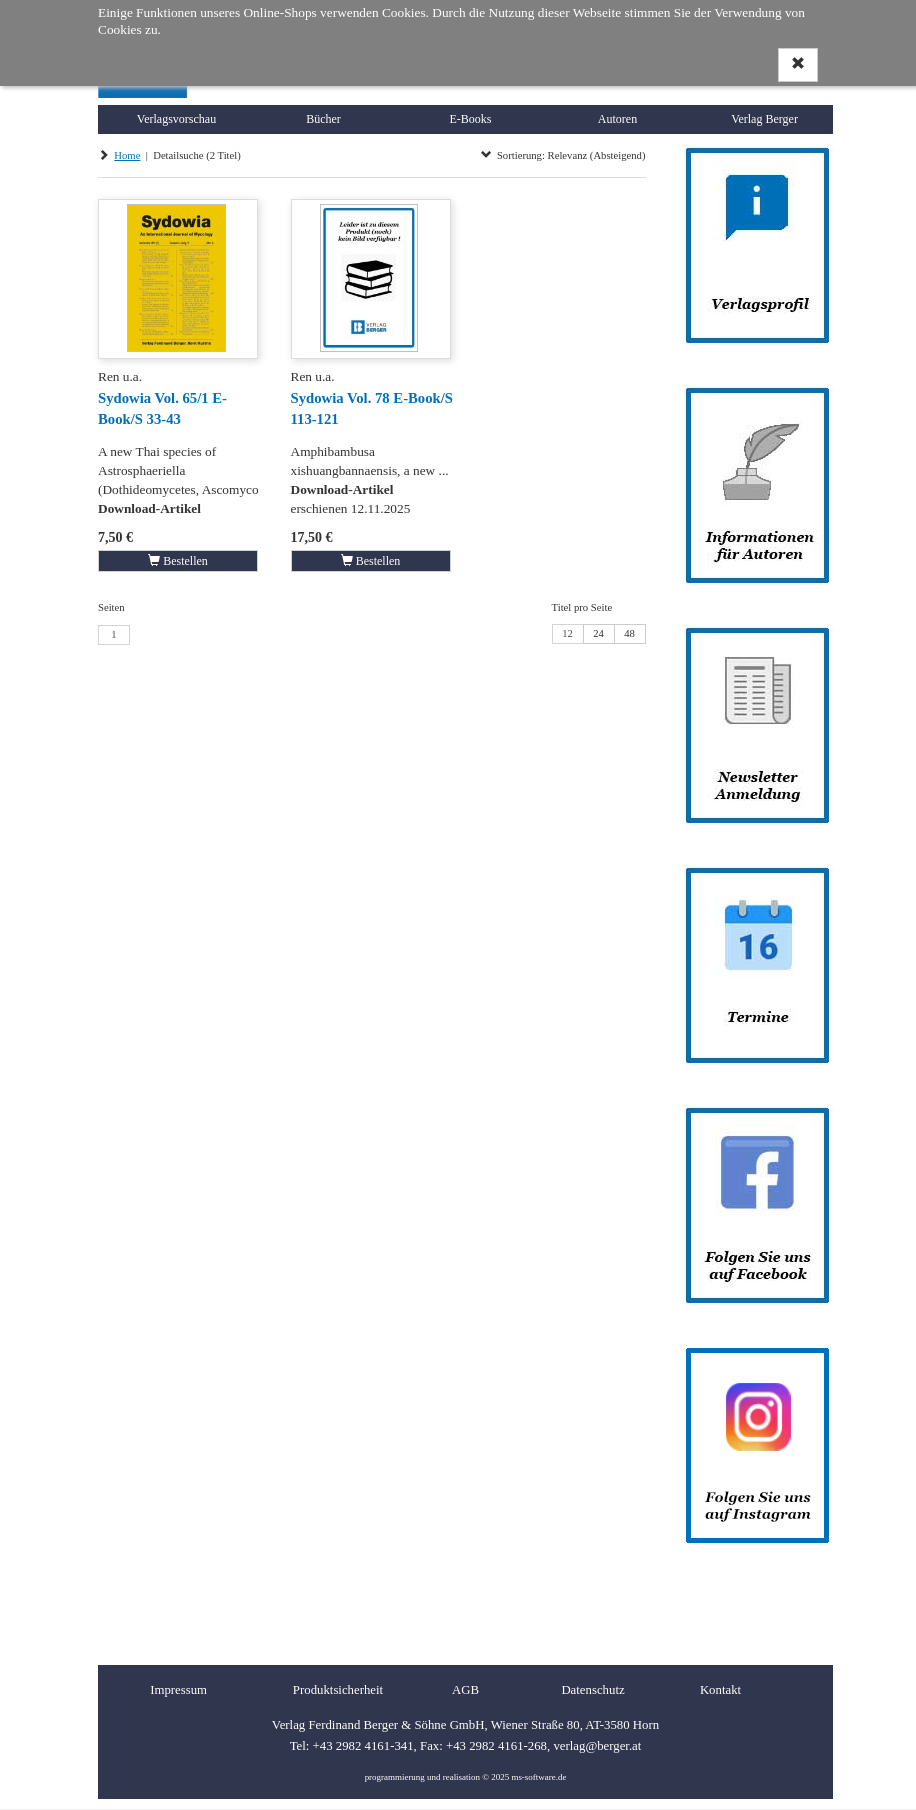 This screenshot has height=1810, width=916. I want to click on Produktsicherheit, so click(338, 1690).